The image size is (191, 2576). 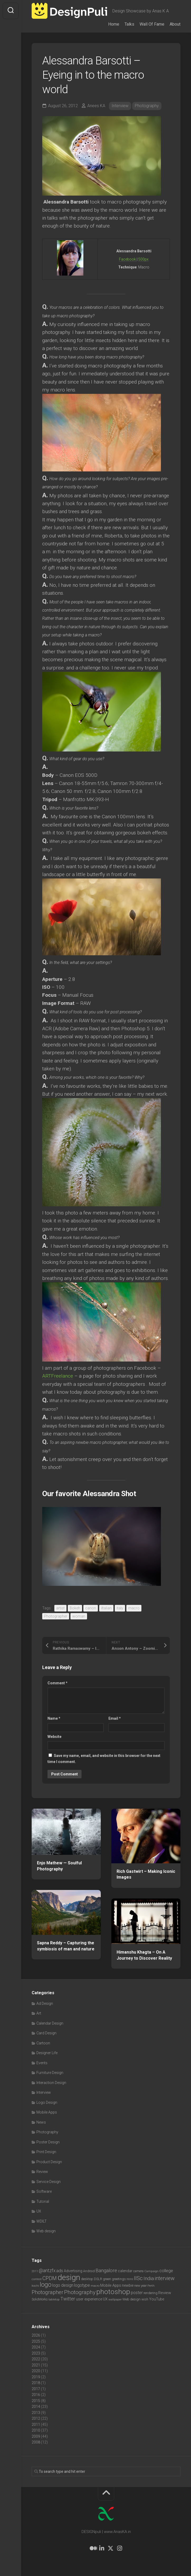 I want to click on Product Design, so click(x=49, y=2162).